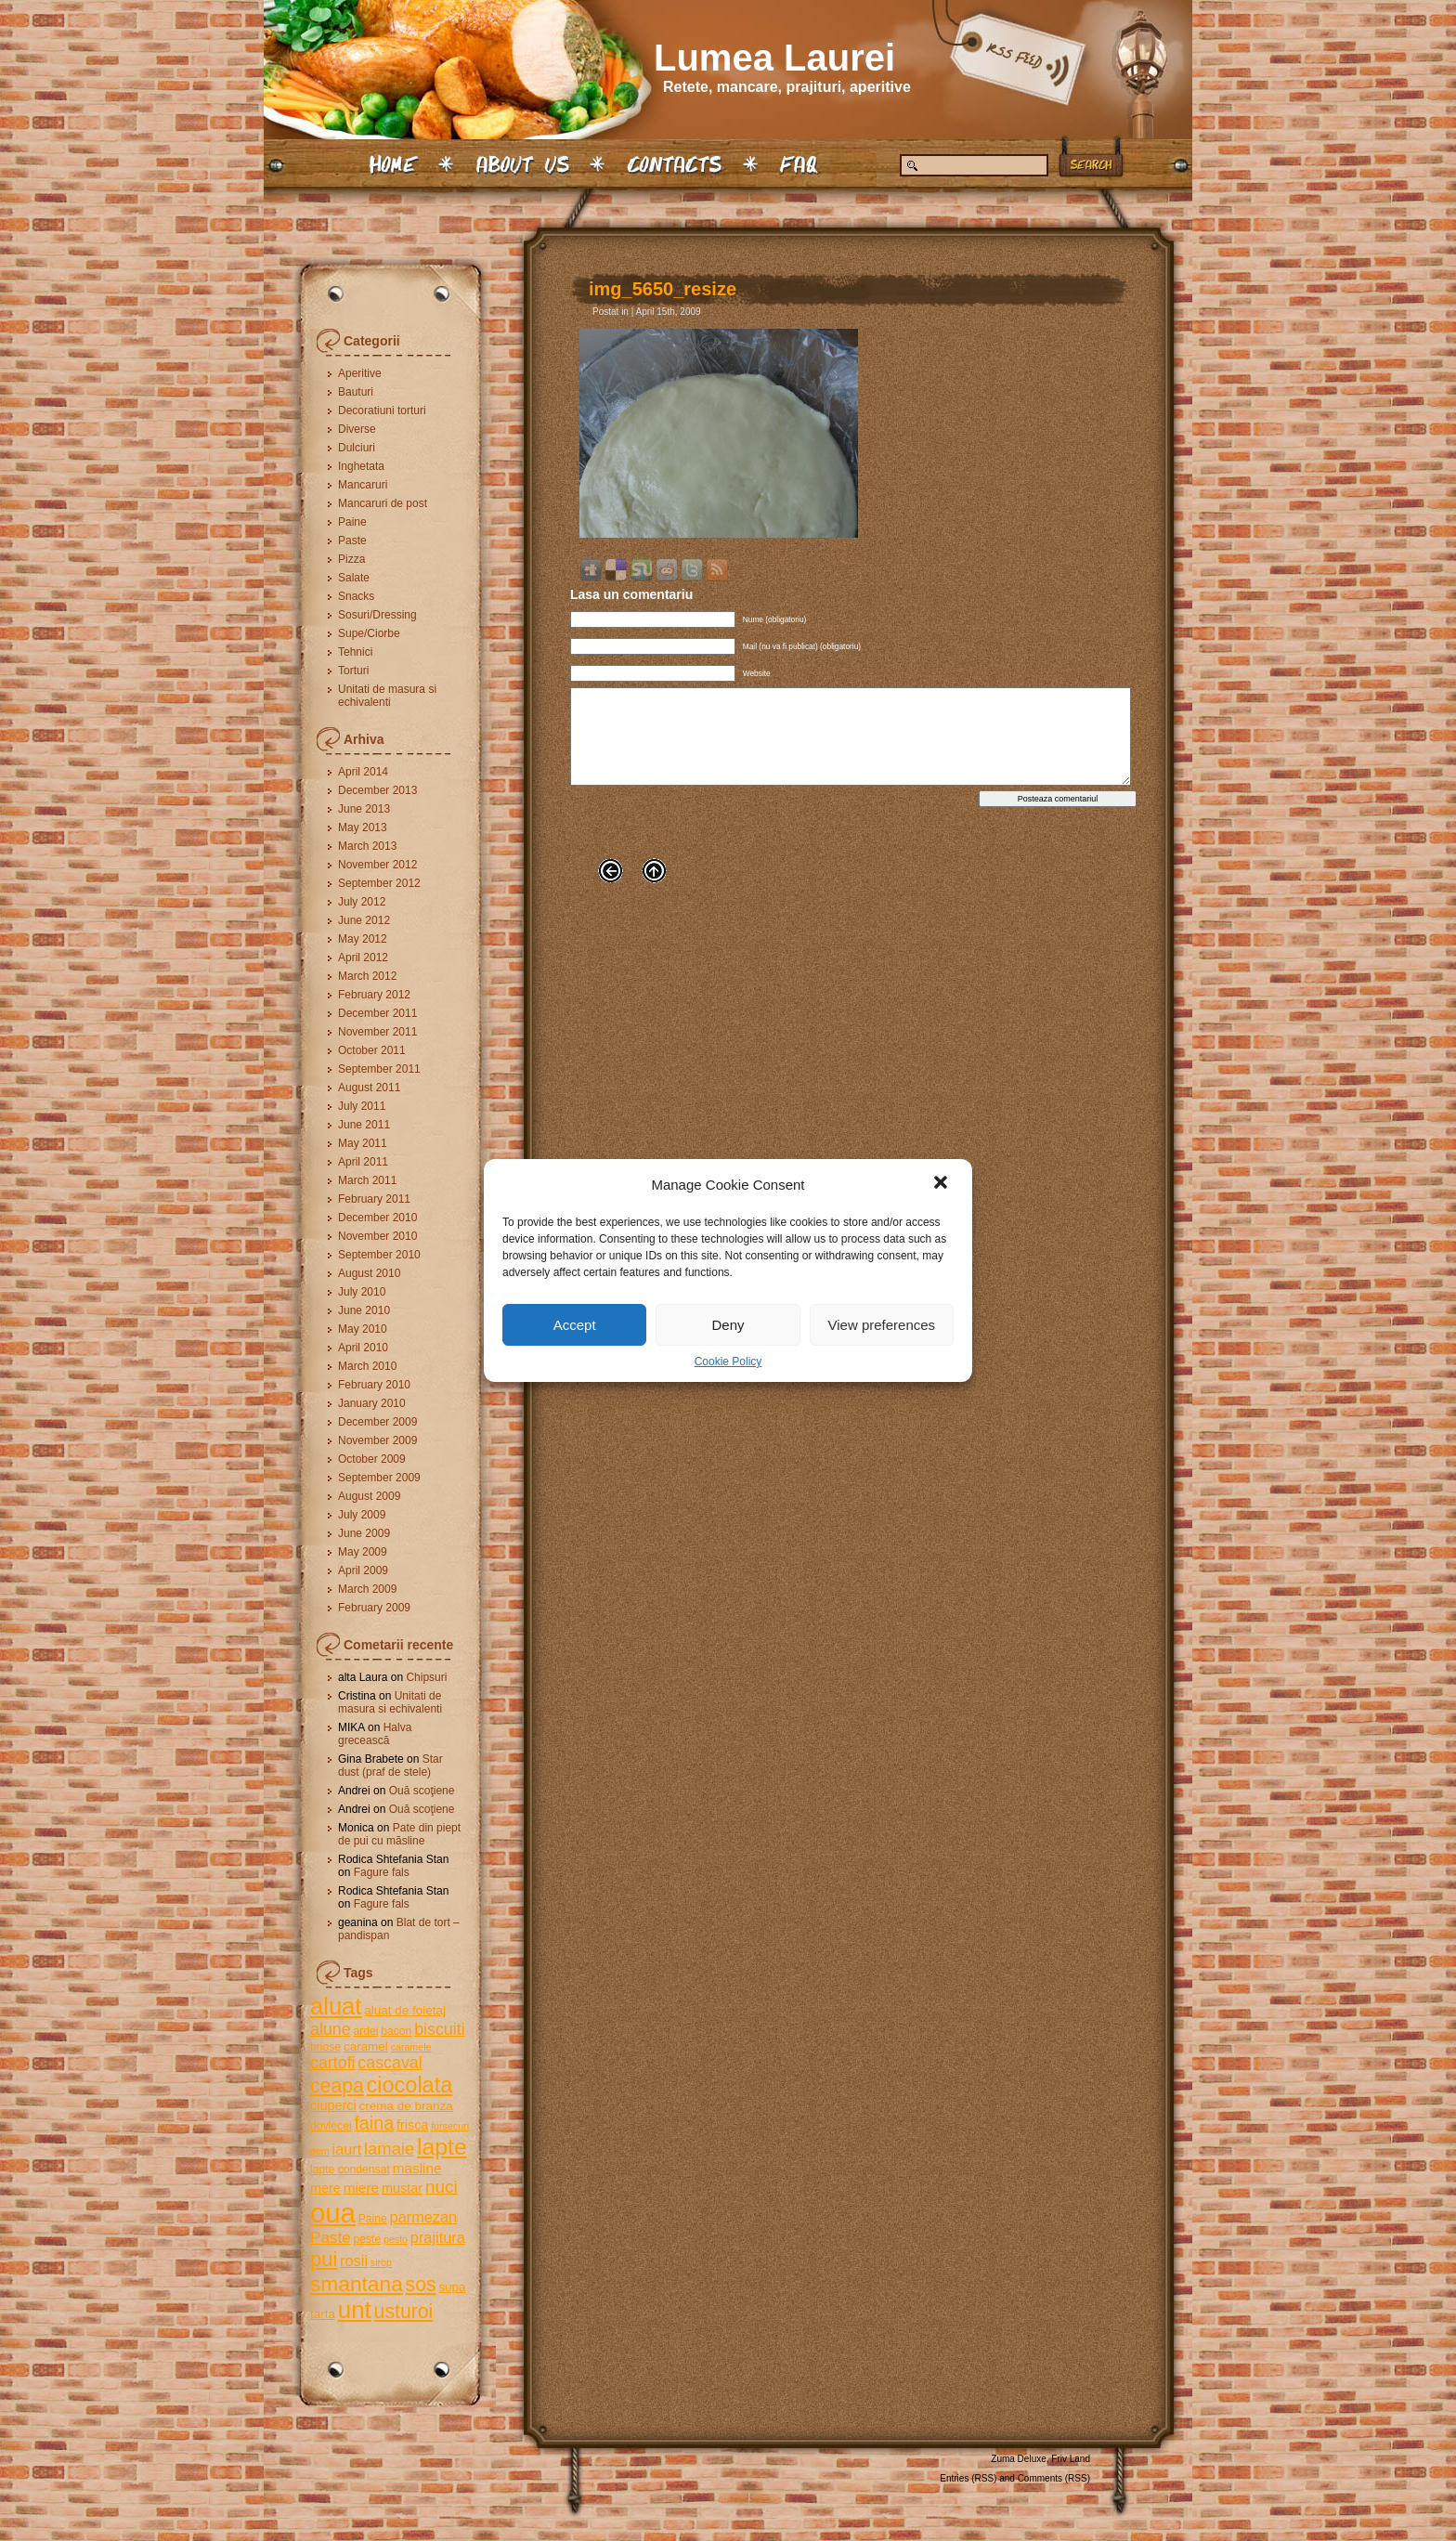 The width and height of the screenshot is (1456, 2541). Describe the element at coordinates (361, 1514) in the screenshot. I see `July 2009` at that location.